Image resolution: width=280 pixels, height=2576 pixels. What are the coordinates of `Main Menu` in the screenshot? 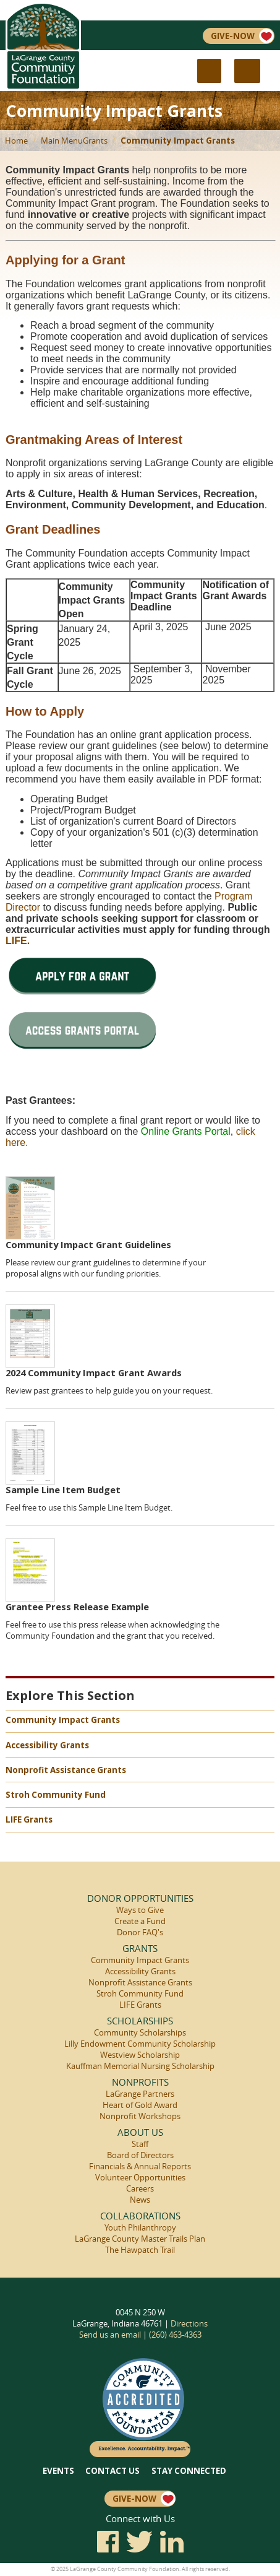 It's located at (62, 140).